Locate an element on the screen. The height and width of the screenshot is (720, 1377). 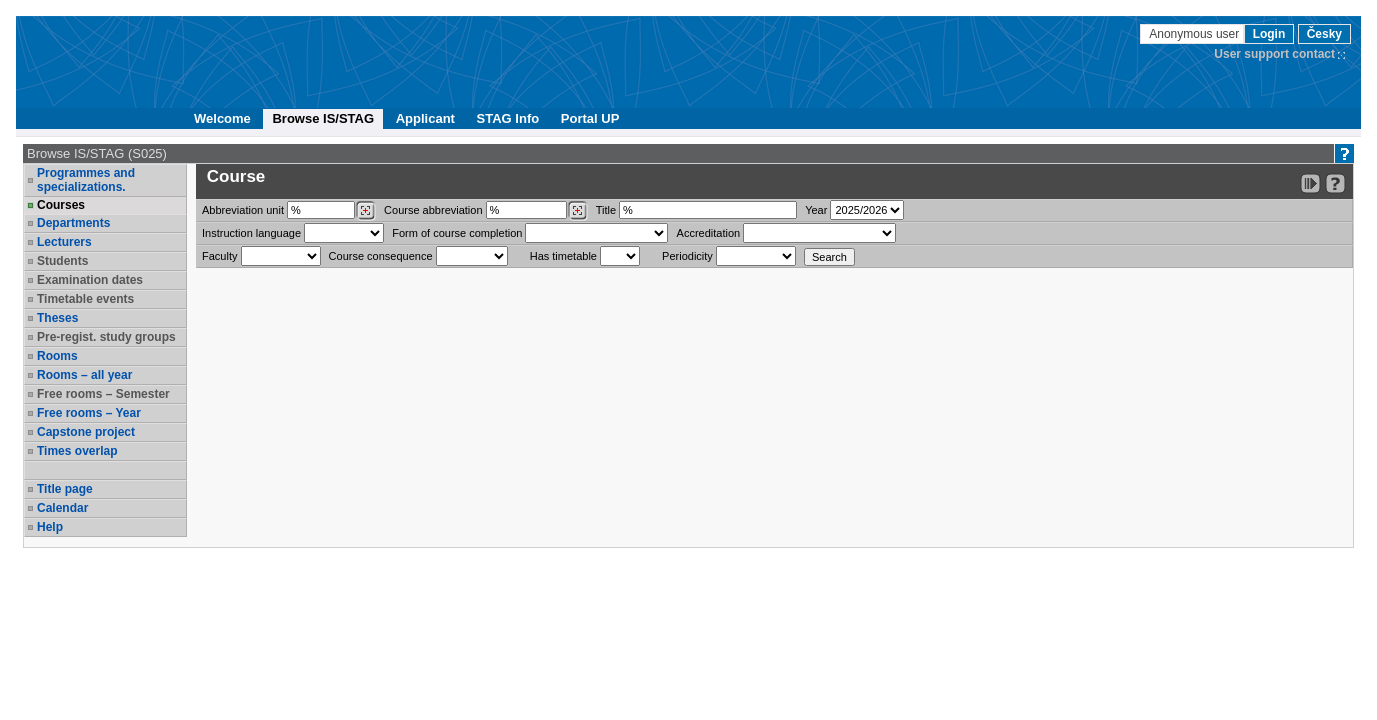
Title is located at coordinates (606, 210).